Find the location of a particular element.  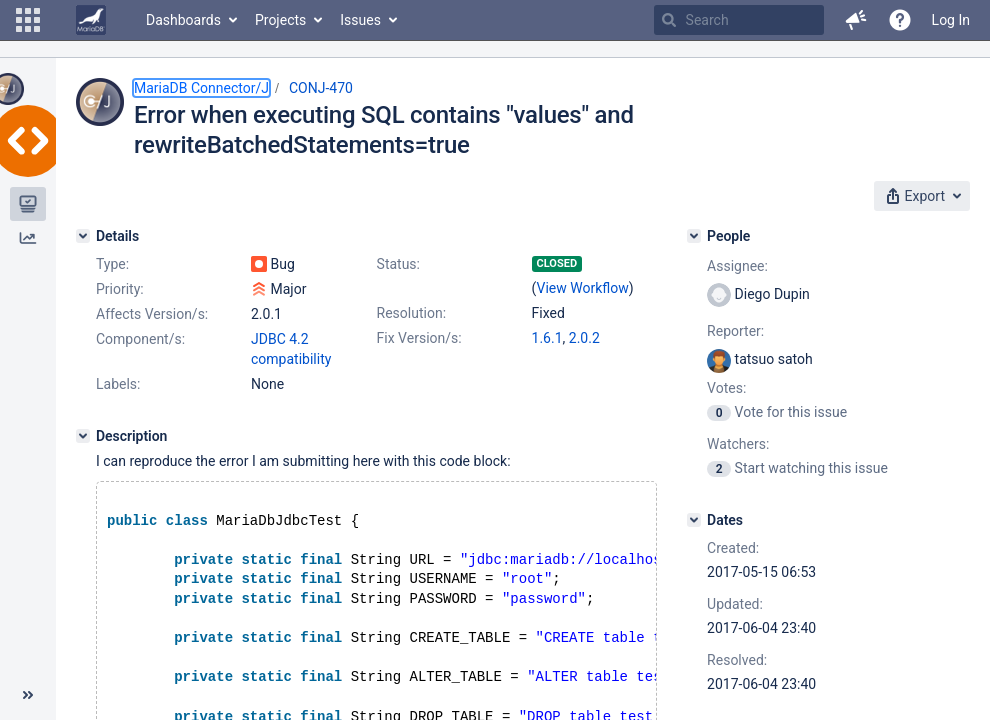

Component/s: is located at coordinates (140, 339).